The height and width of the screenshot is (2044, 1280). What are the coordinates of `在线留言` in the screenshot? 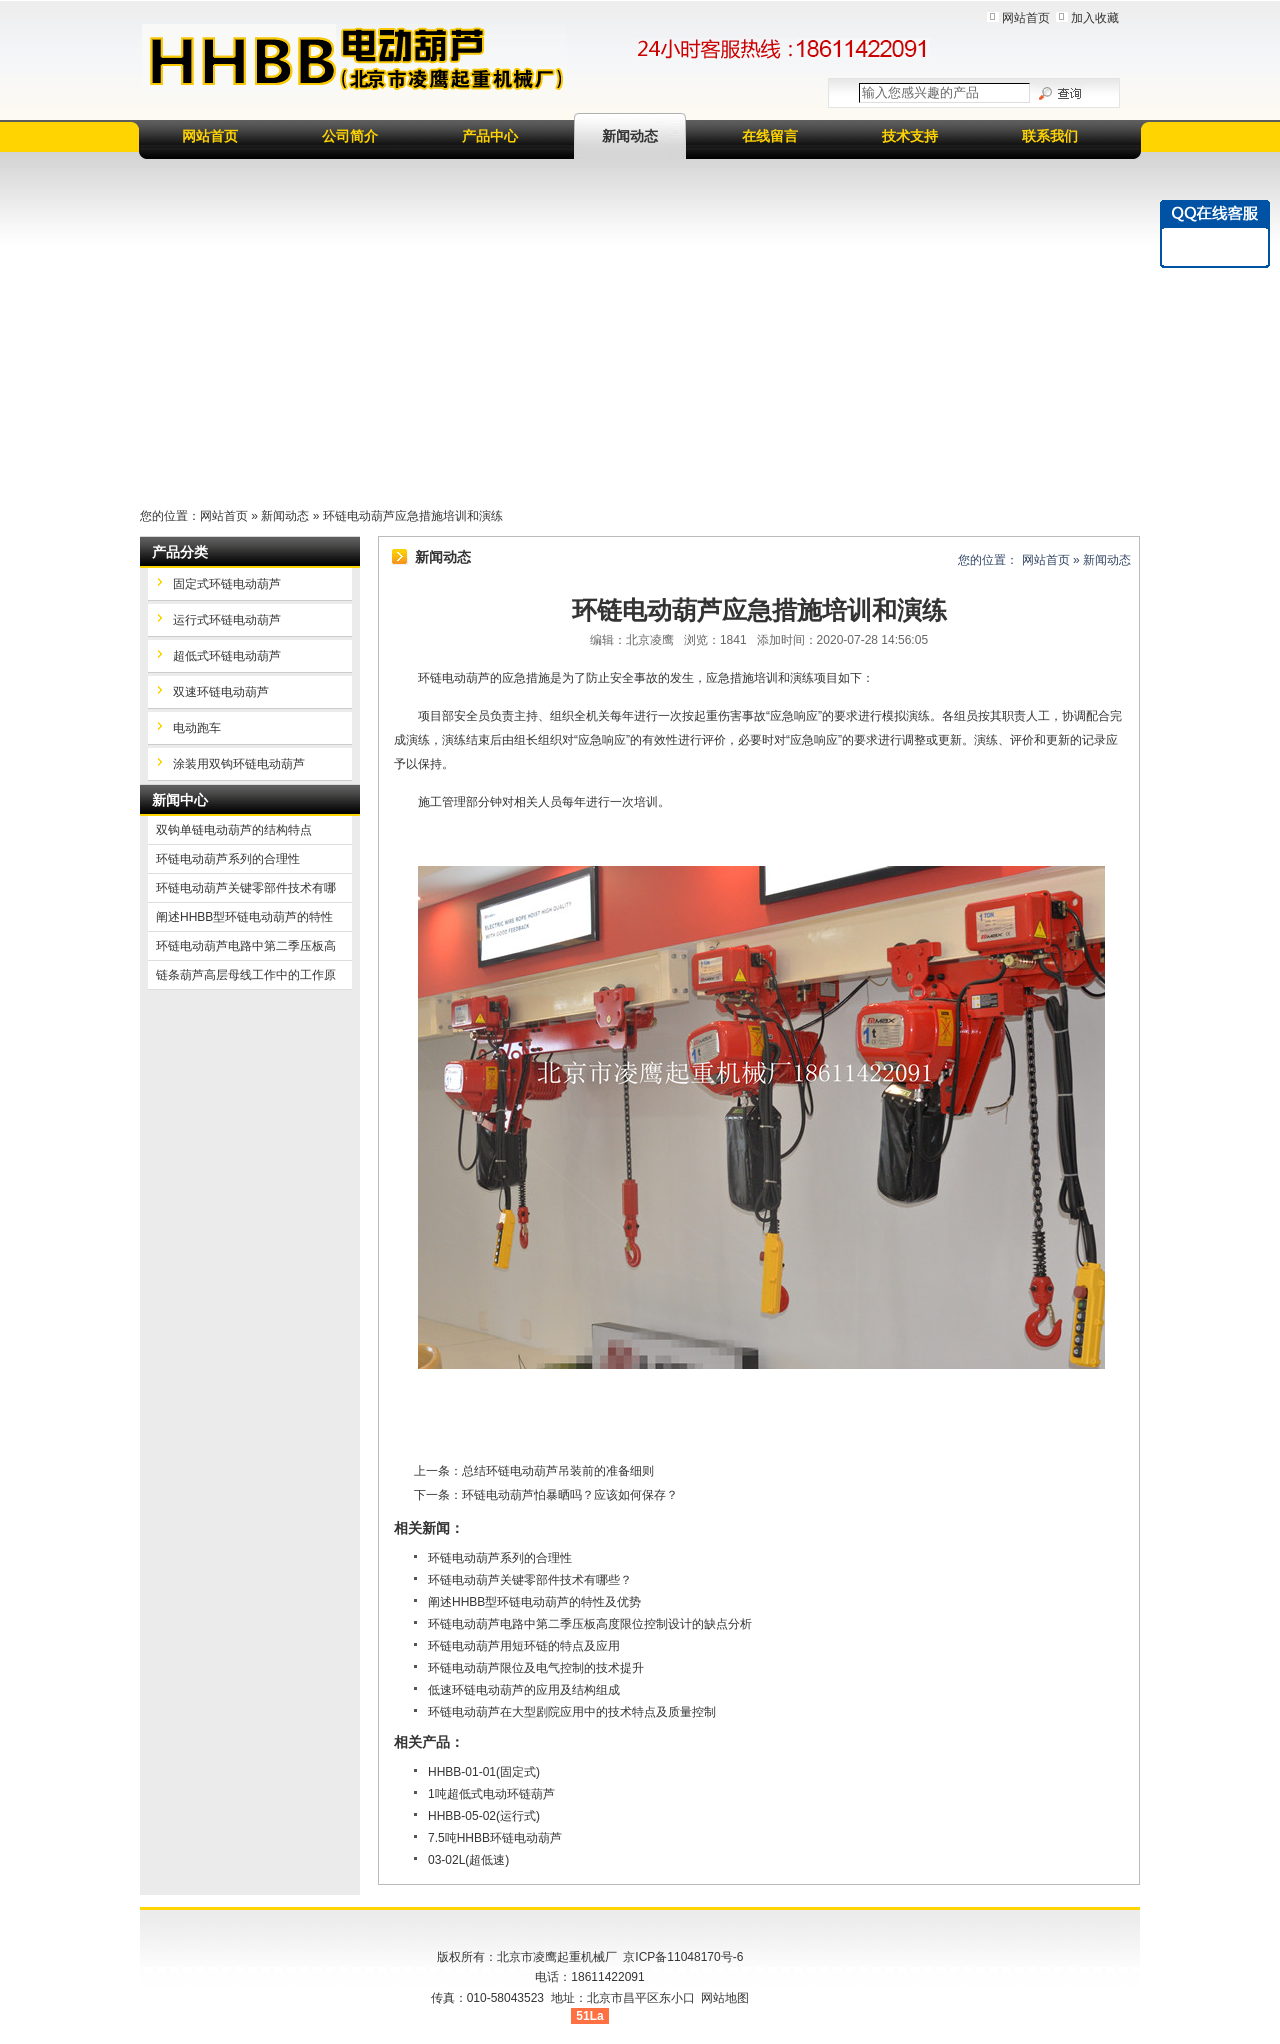 It's located at (770, 136).